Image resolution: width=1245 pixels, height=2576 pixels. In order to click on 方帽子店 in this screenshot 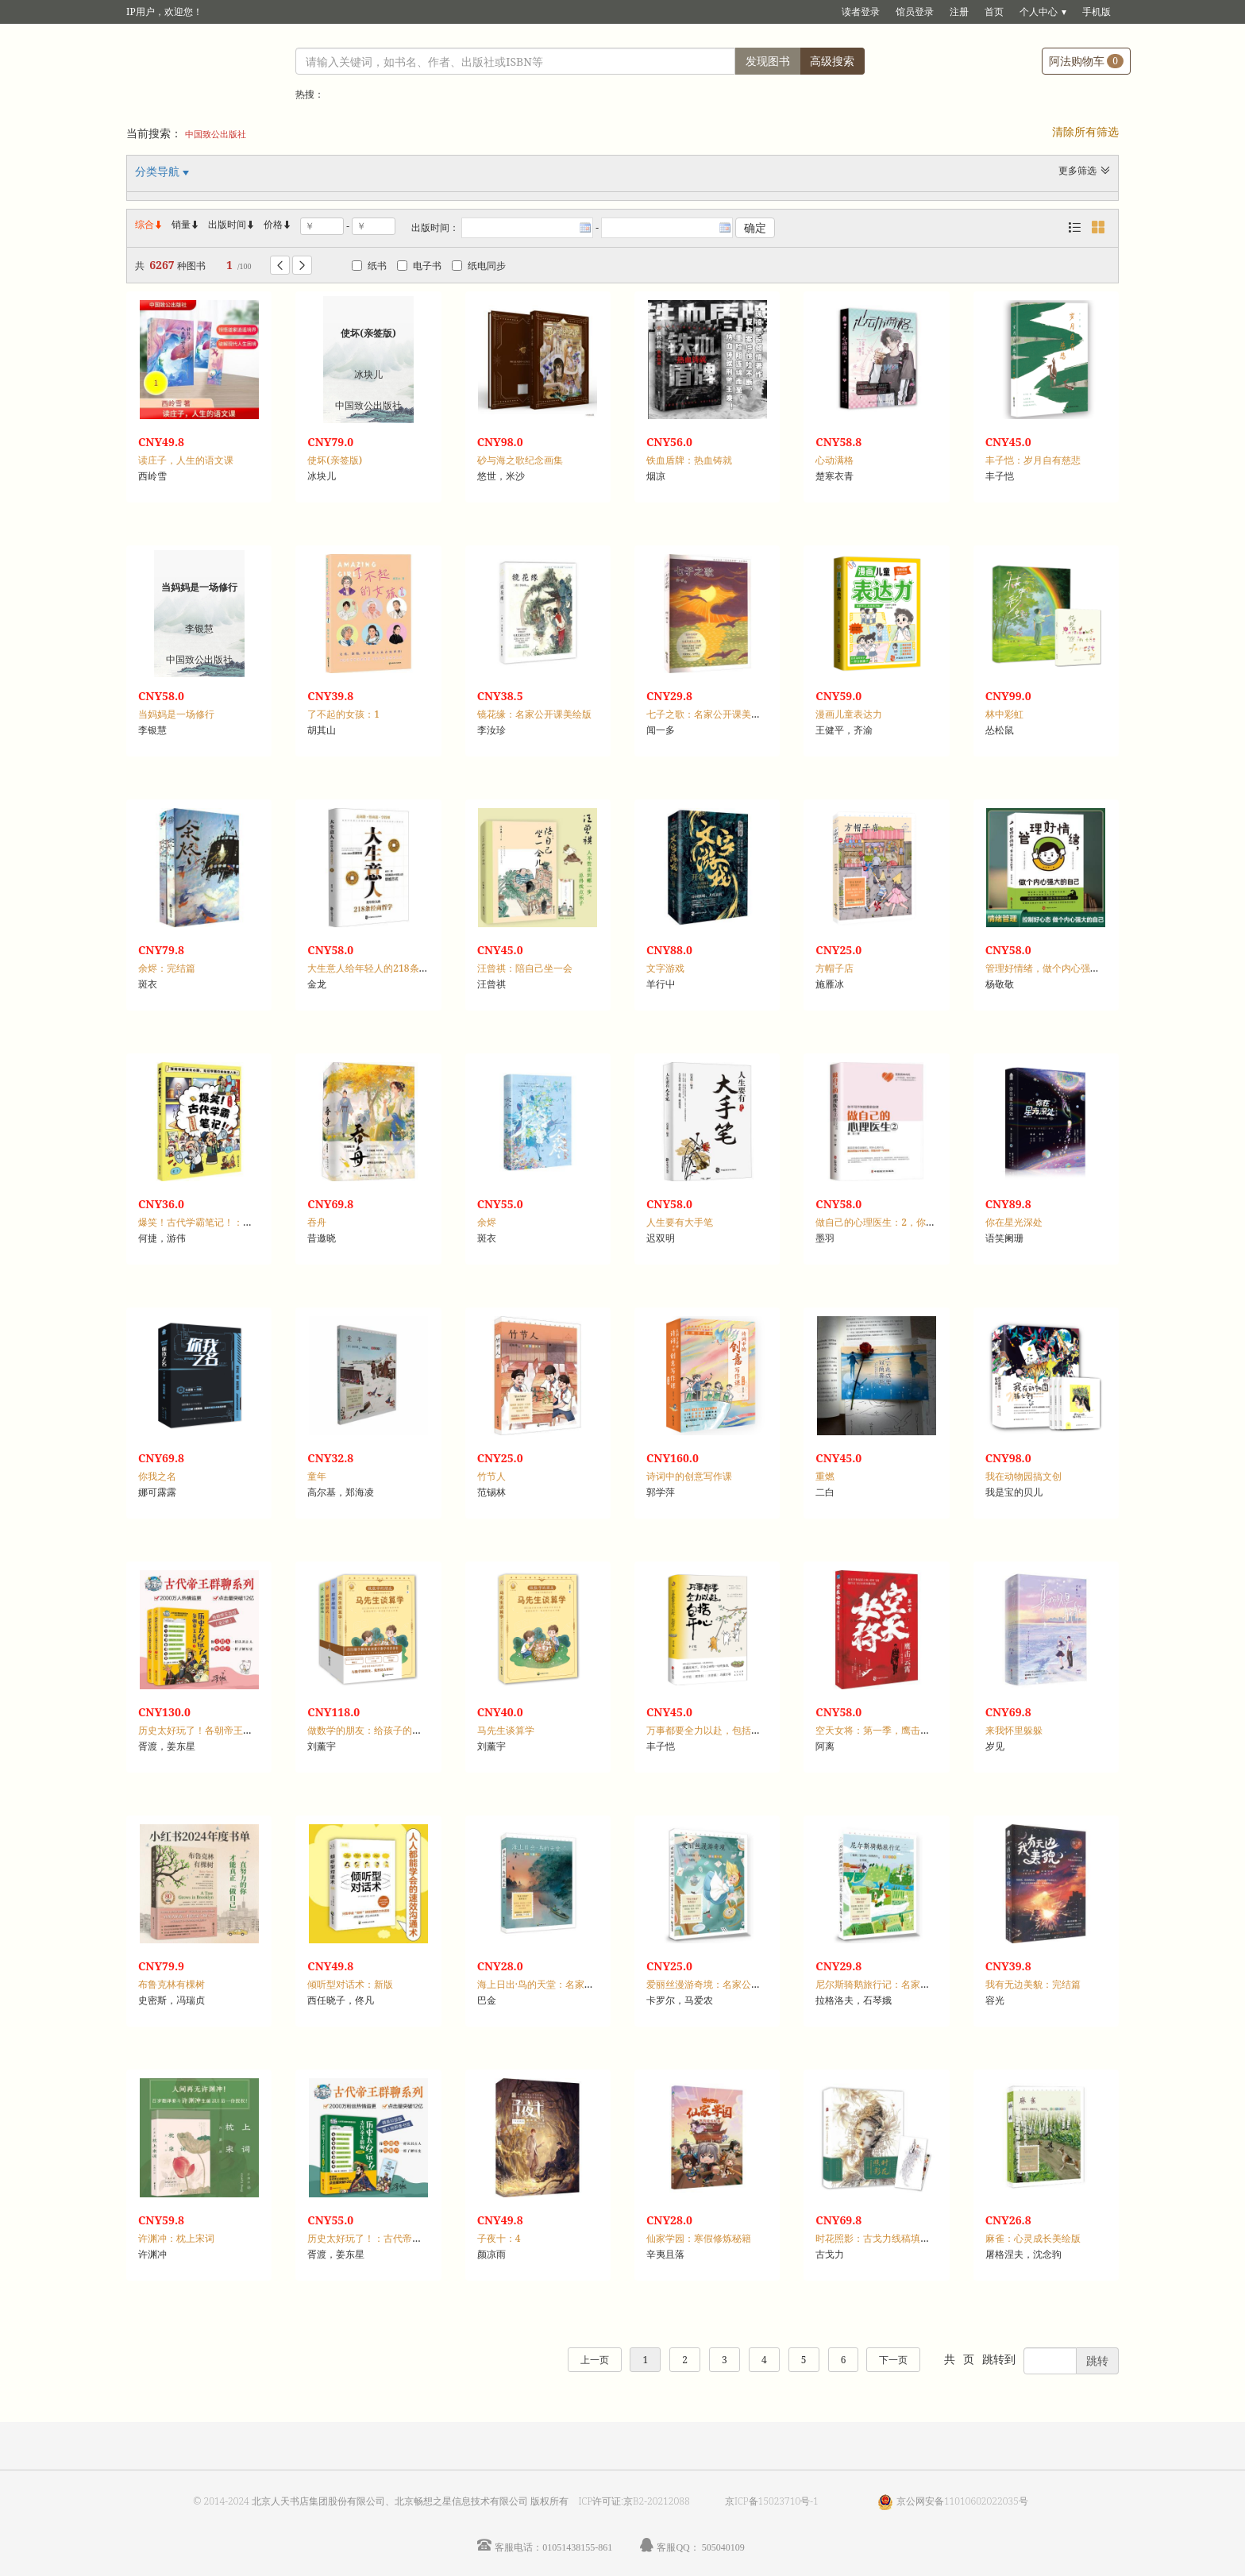, I will do `click(834, 968)`.